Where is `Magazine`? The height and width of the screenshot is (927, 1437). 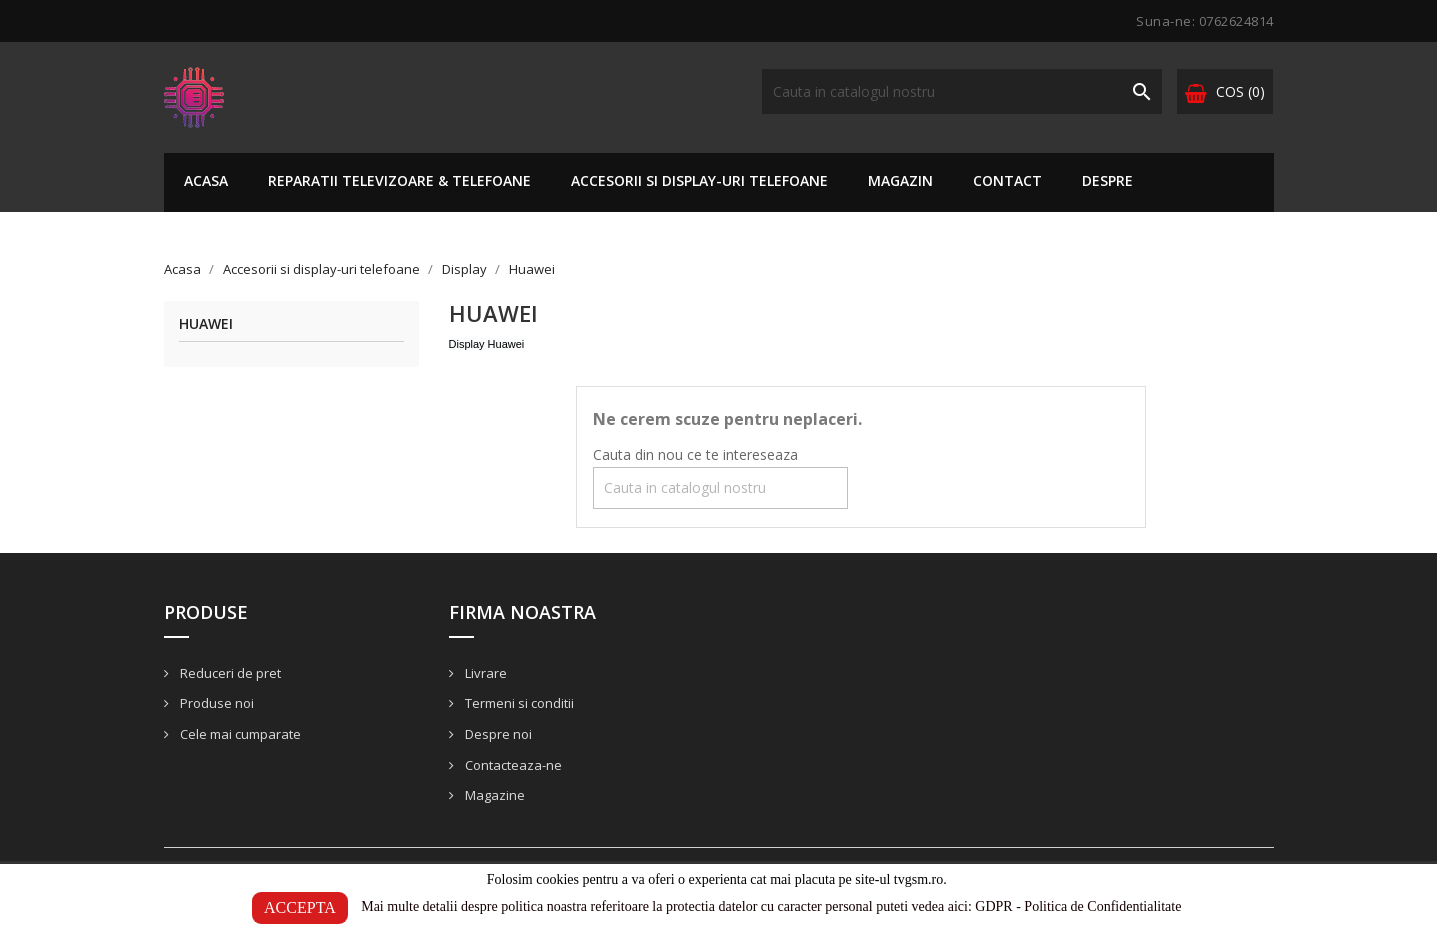 Magazine is located at coordinates (493, 795).